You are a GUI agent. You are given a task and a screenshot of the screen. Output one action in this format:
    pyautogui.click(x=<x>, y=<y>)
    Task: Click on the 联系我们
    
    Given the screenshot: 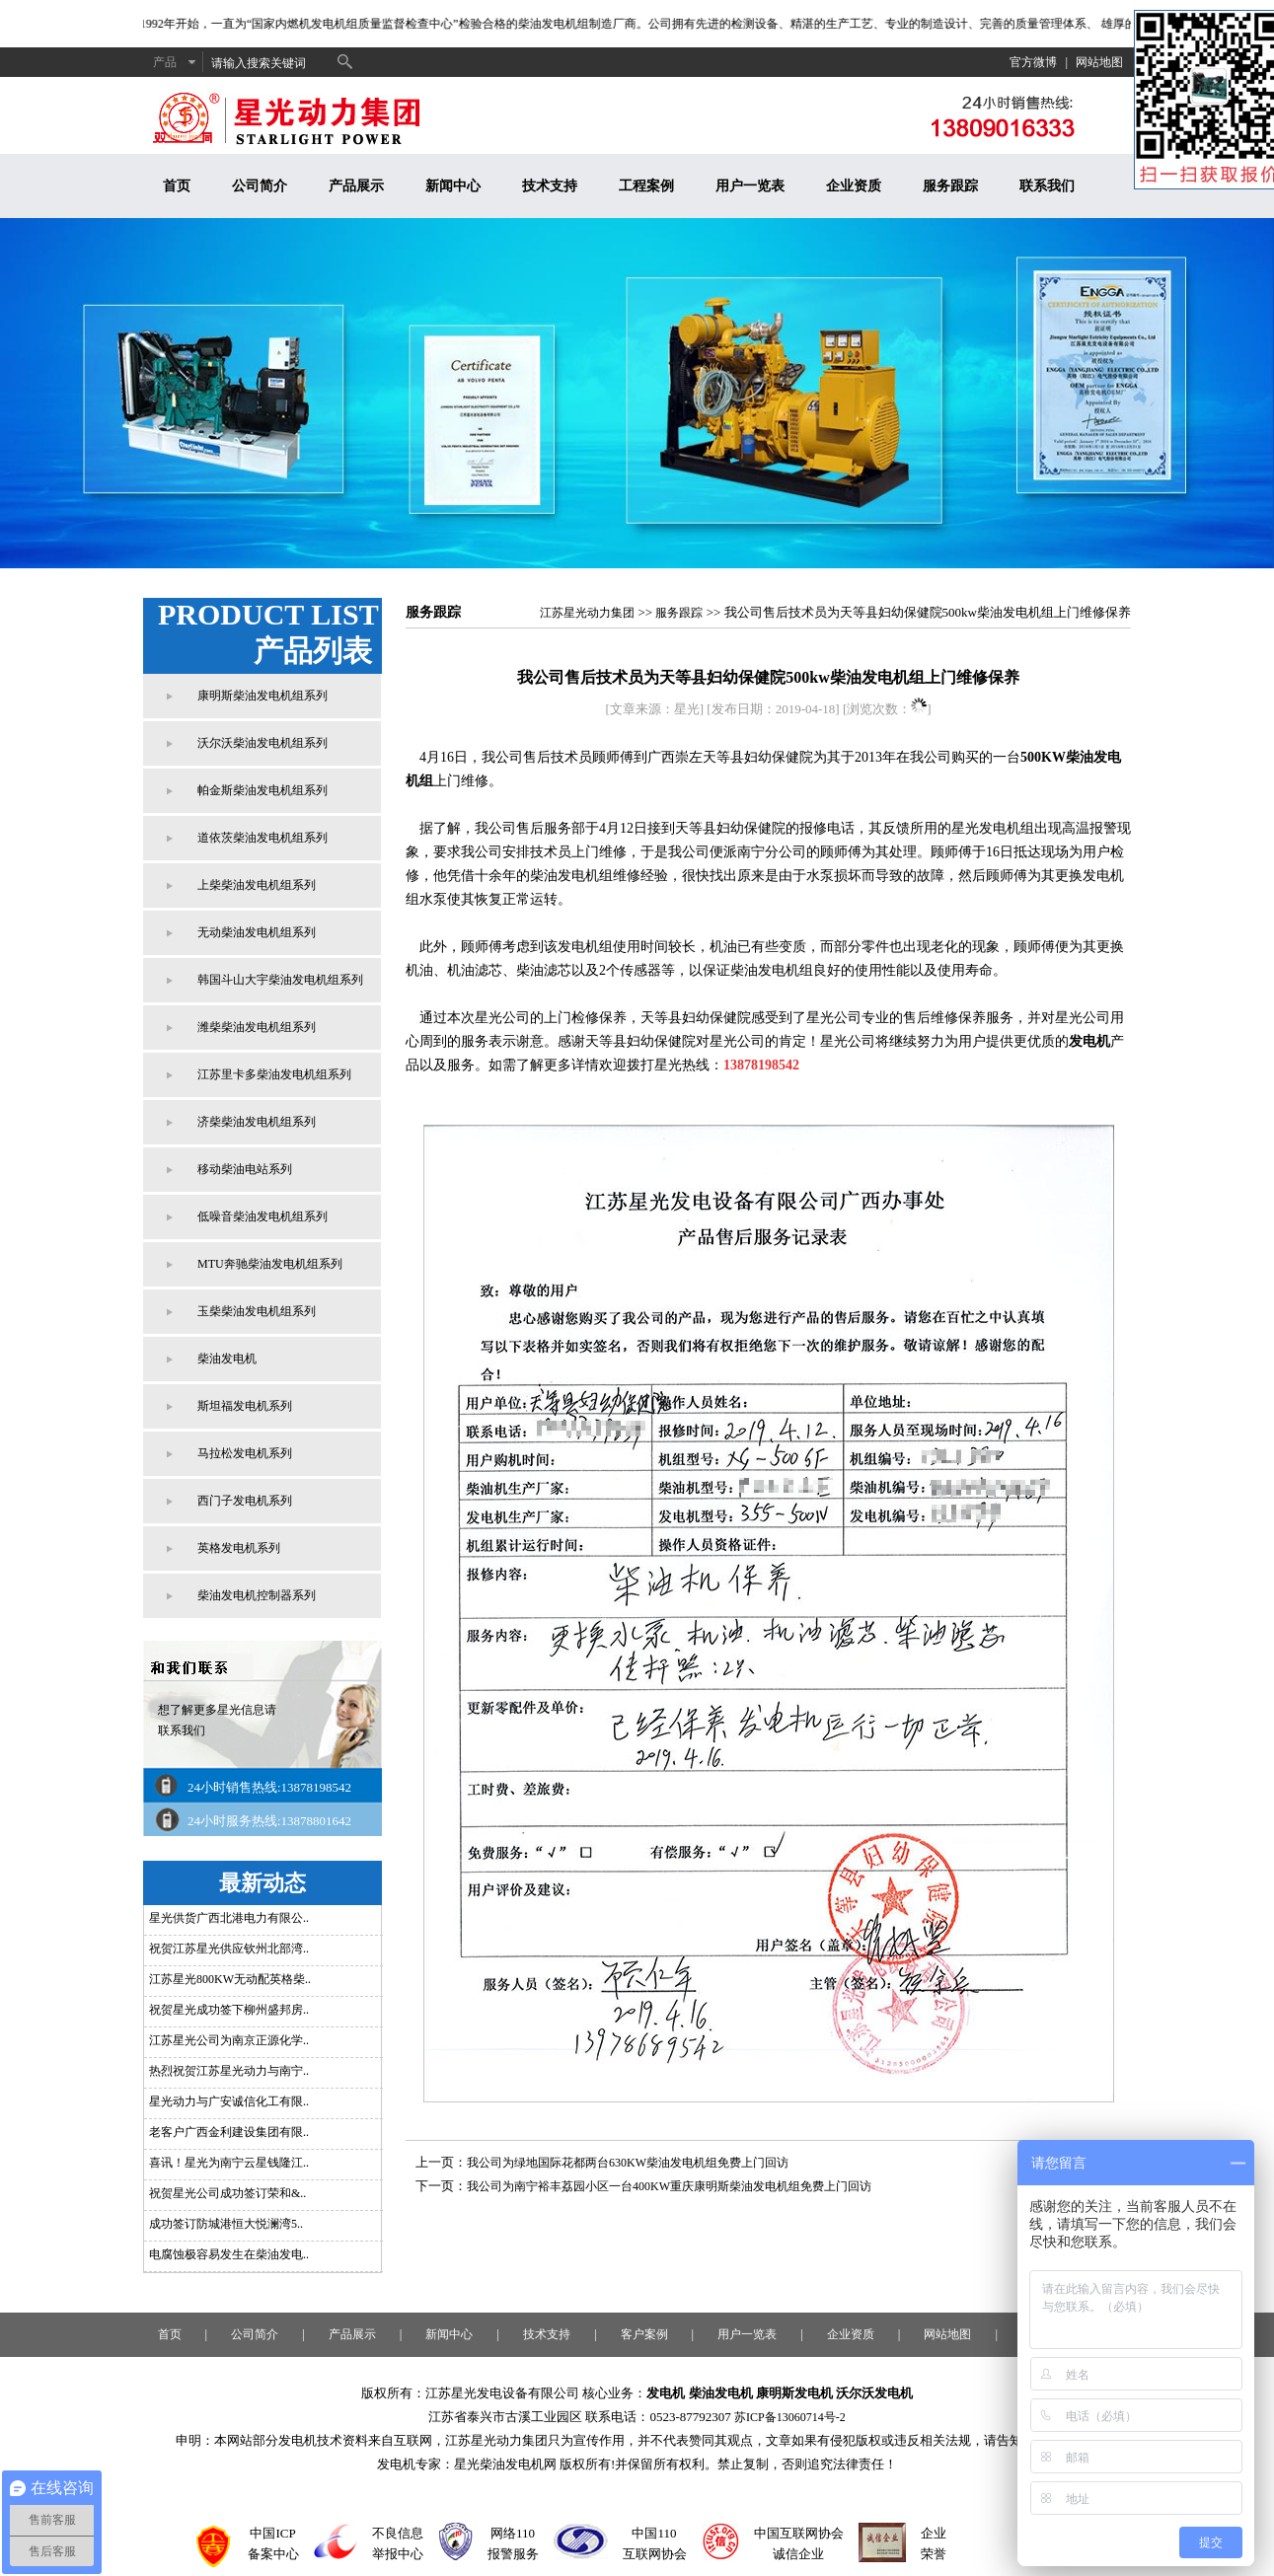 What is the action you would take?
    pyautogui.click(x=1047, y=186)
    